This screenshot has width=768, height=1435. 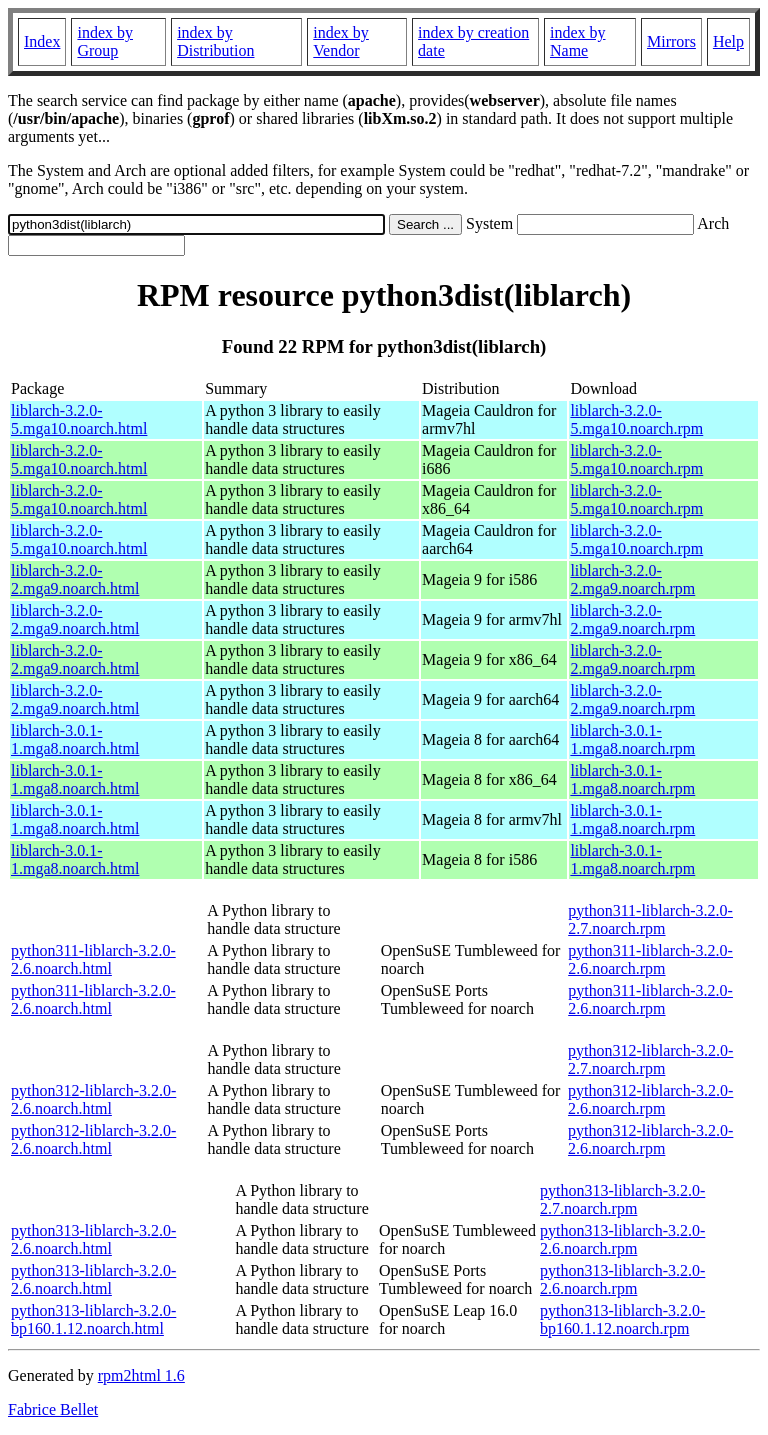 What do you see at coordinates (650, 959) in the screenshot?
I see `python311-liblarch-3.2.0-2.6.noarch.rpm` at bounding box center [650, 959].